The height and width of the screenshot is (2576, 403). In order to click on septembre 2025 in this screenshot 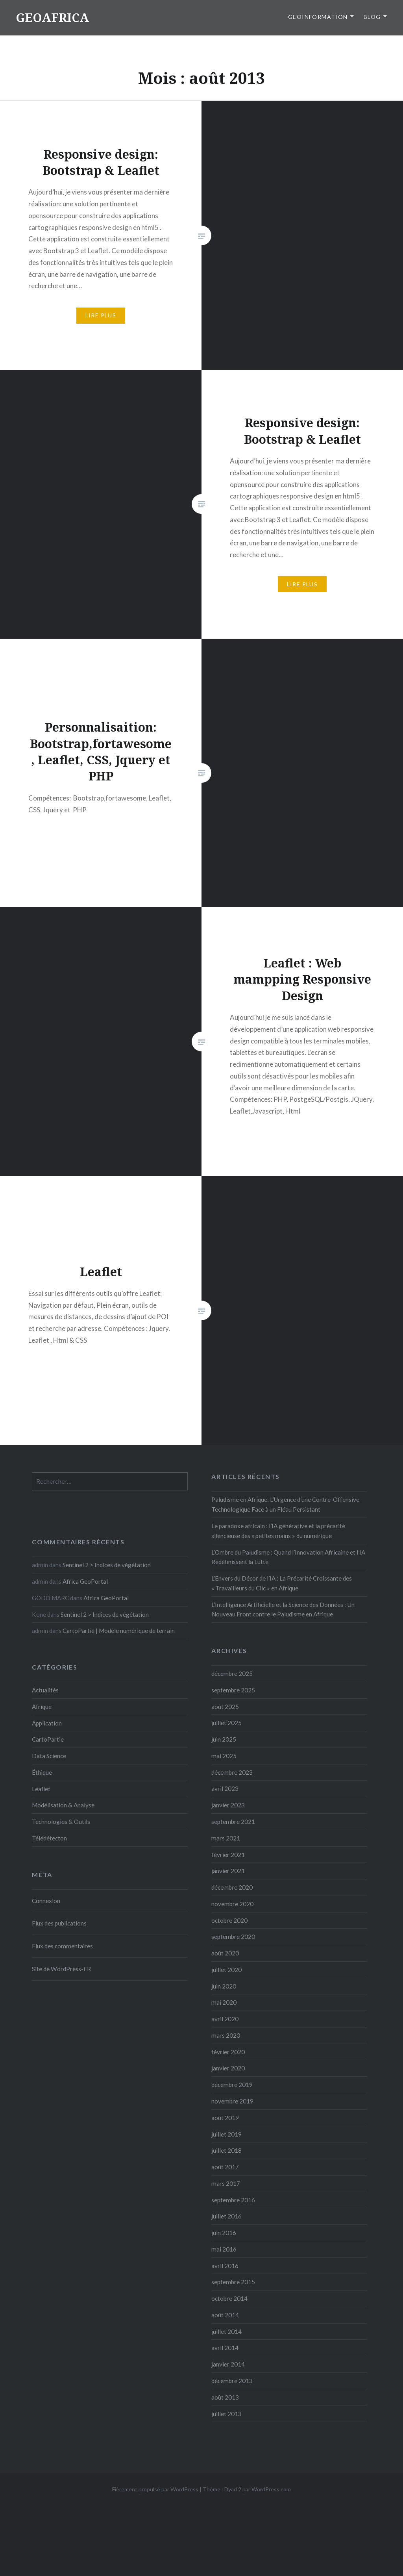, I will do `click(233, 1690)`.